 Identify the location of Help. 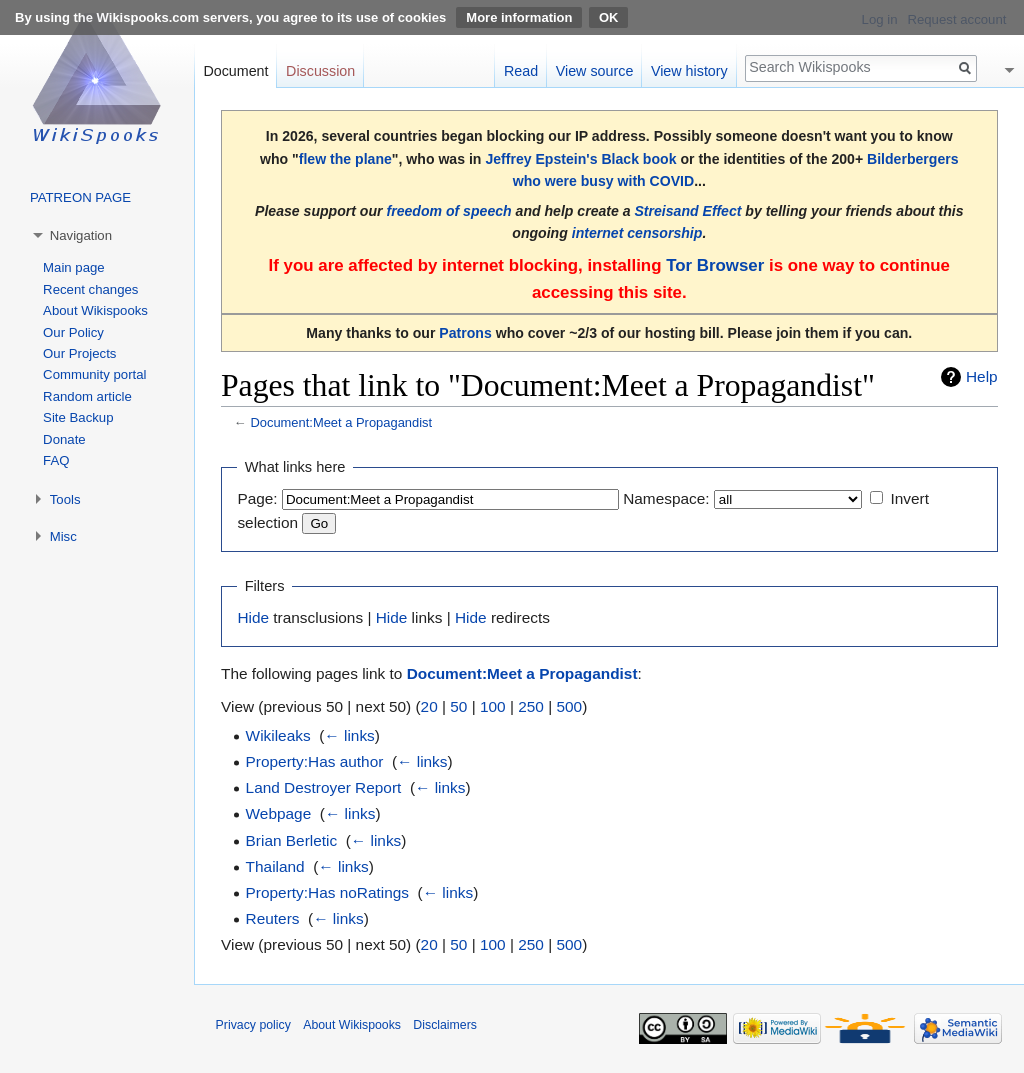
(982, 376).